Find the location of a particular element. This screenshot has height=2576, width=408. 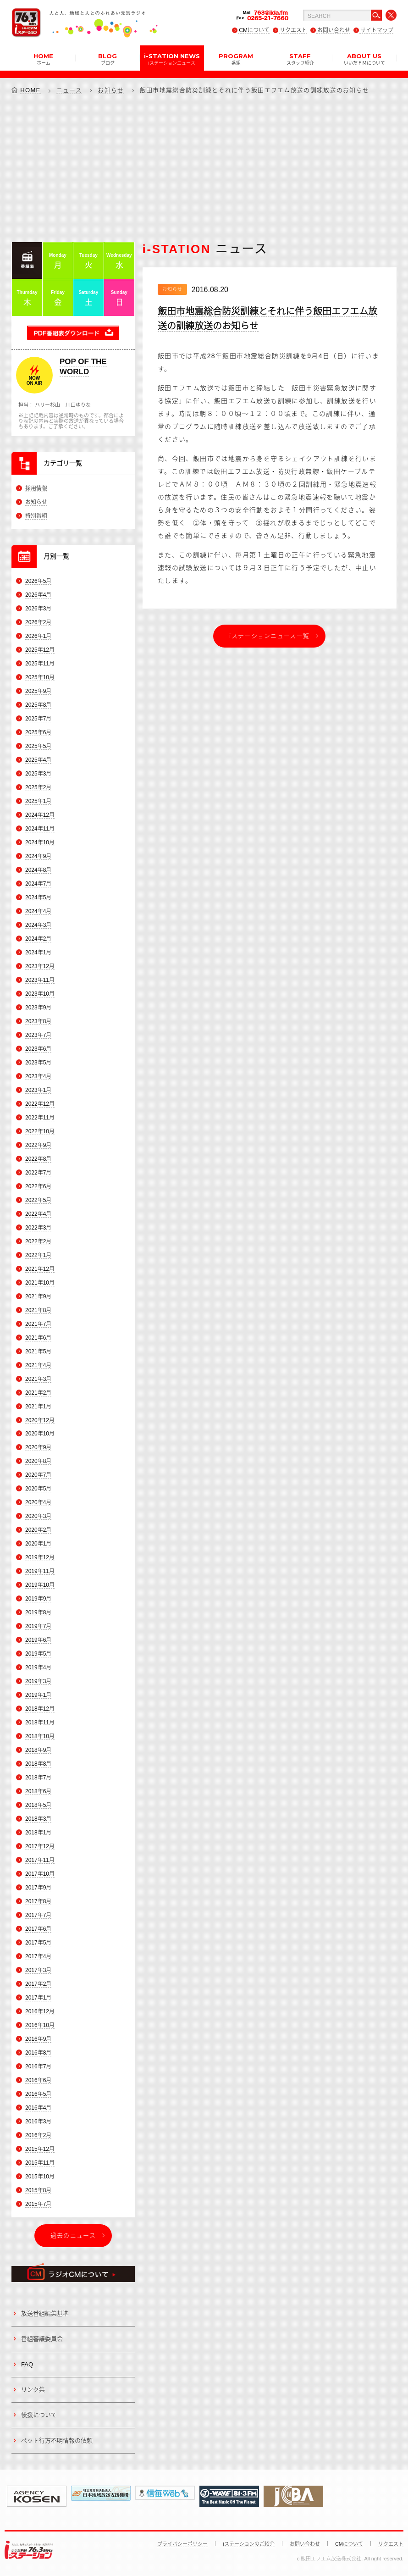

2024年8月 is located at coordinates (38, 870).